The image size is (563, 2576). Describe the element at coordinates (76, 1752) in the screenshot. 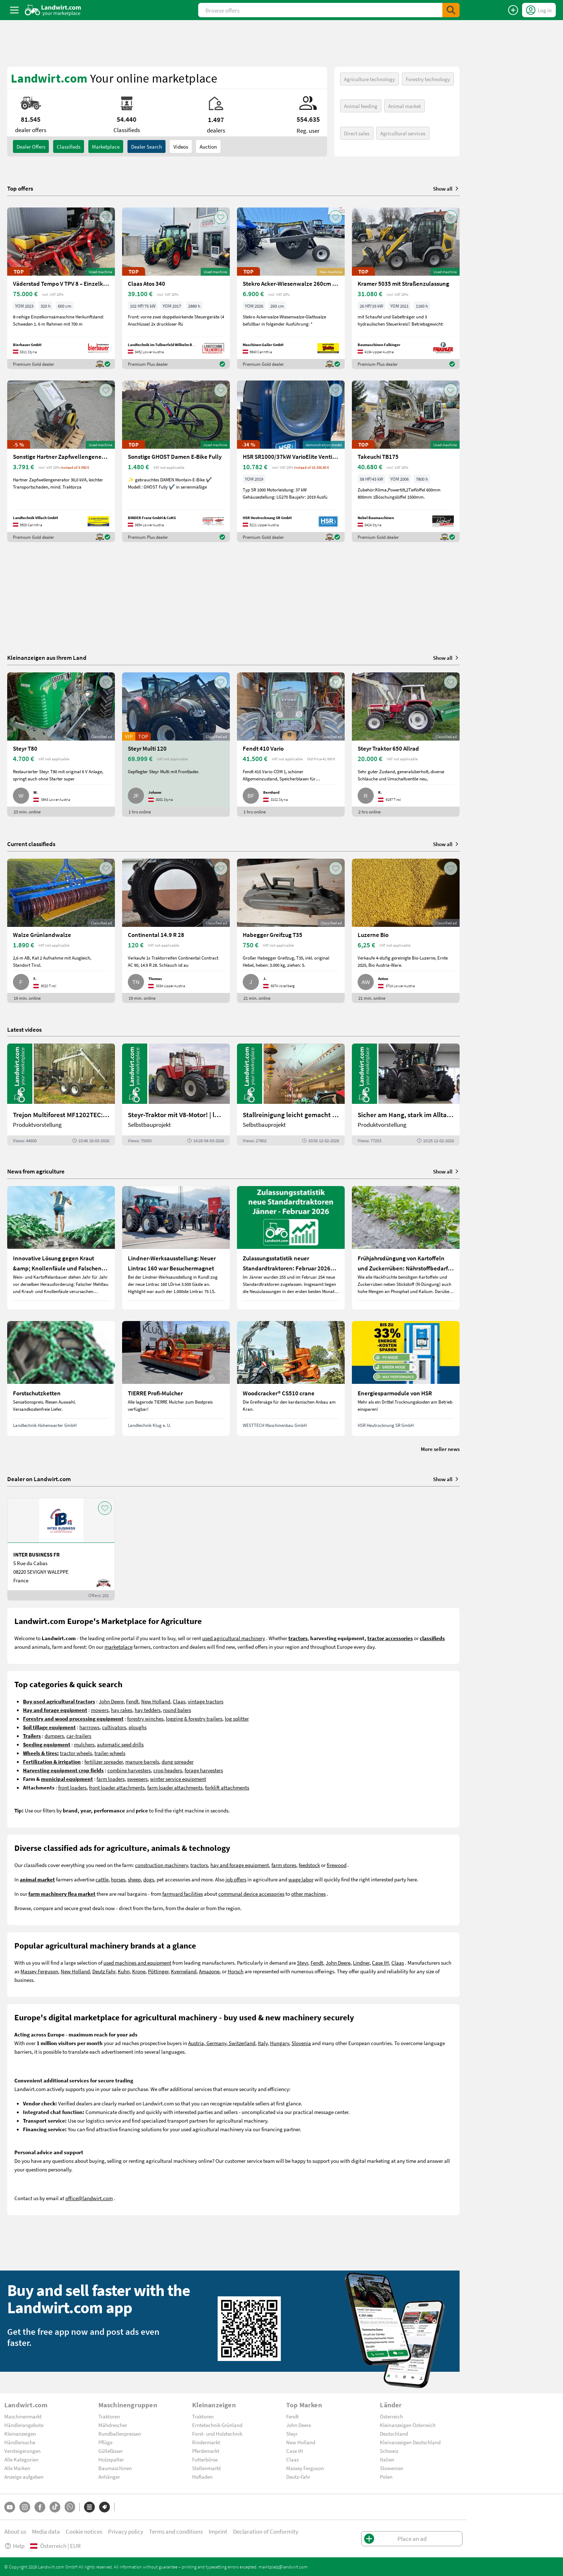

I see `tractor wheels` at that location.